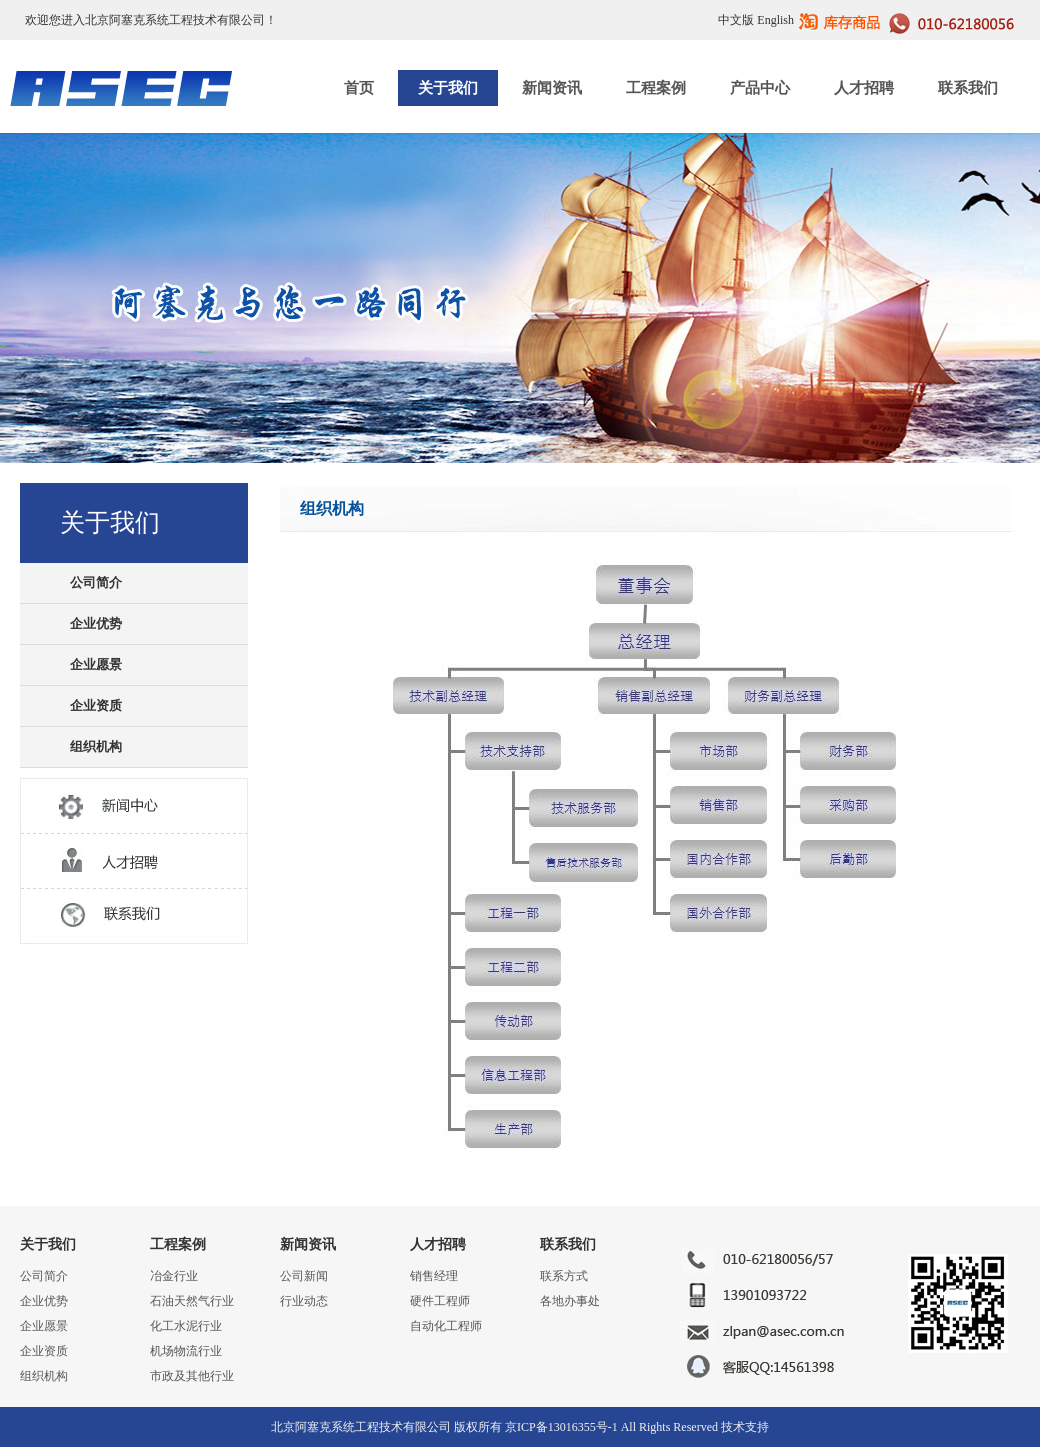 The width and height of the screenshot is (1040, 1447). What do you see at coordinates (434, 1276) in the screenshot?
I see `销售经理` at bounding box center [434, 1276].